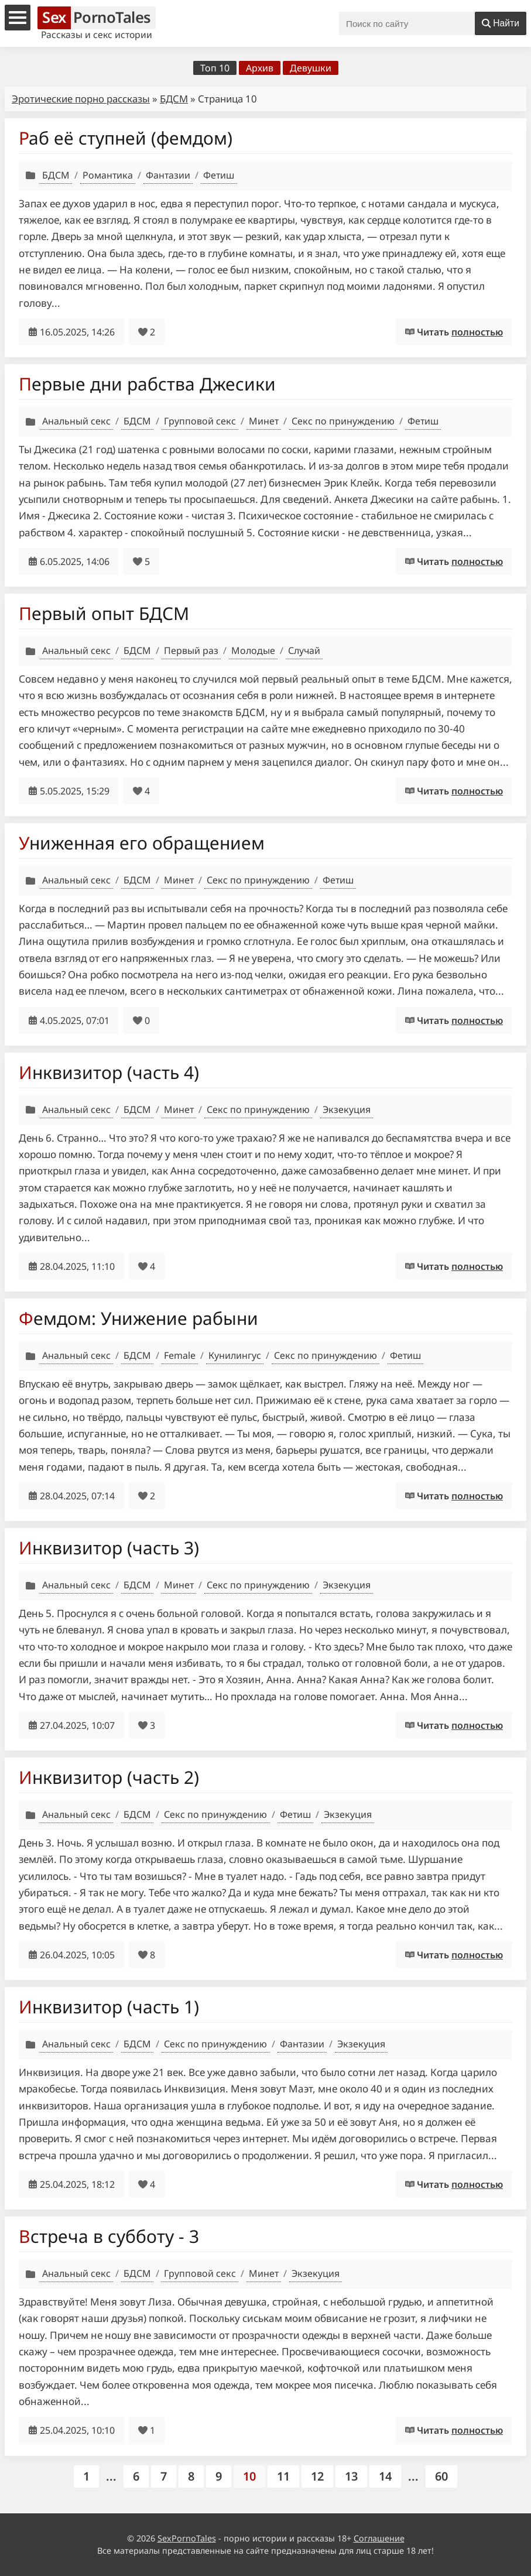 The width and height of the screenshot is (531, 2576). What do you see at coordinates (174, 98) in the screenshot?
I see `БДСМ` at bounding box center [174, 98].